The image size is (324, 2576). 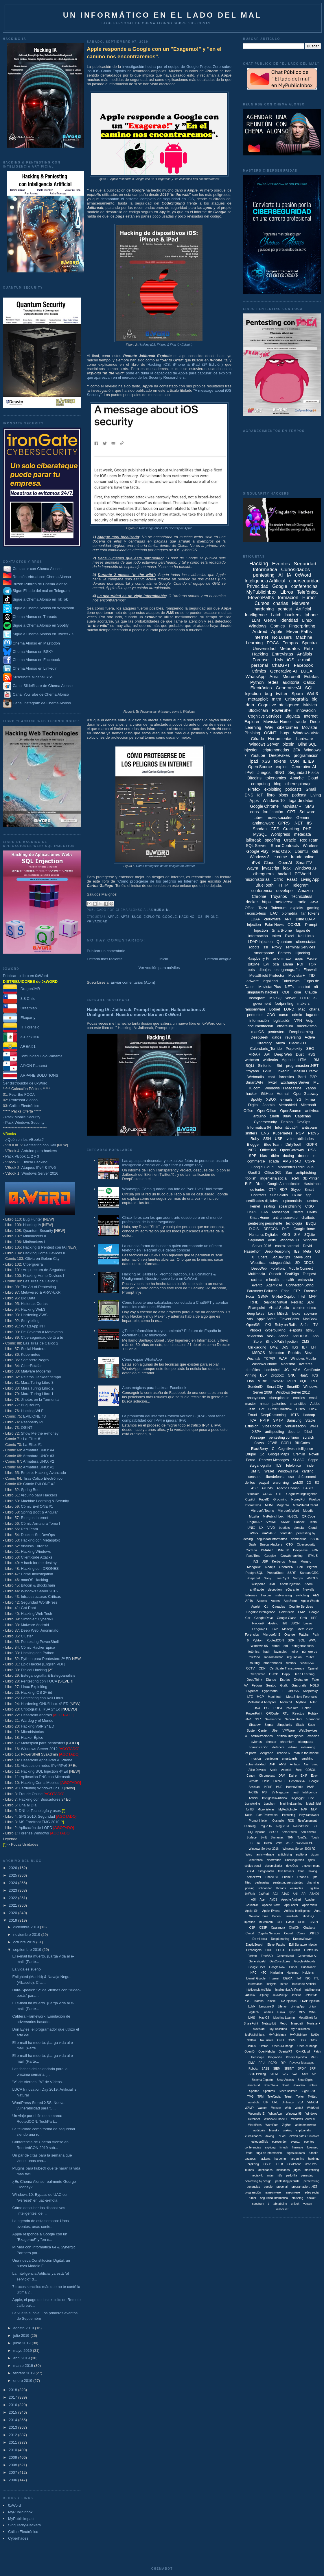 What do you see at coordinates (314, 2074) in the screenshot?
I see `Sir` at bounding box center [314, 2074].